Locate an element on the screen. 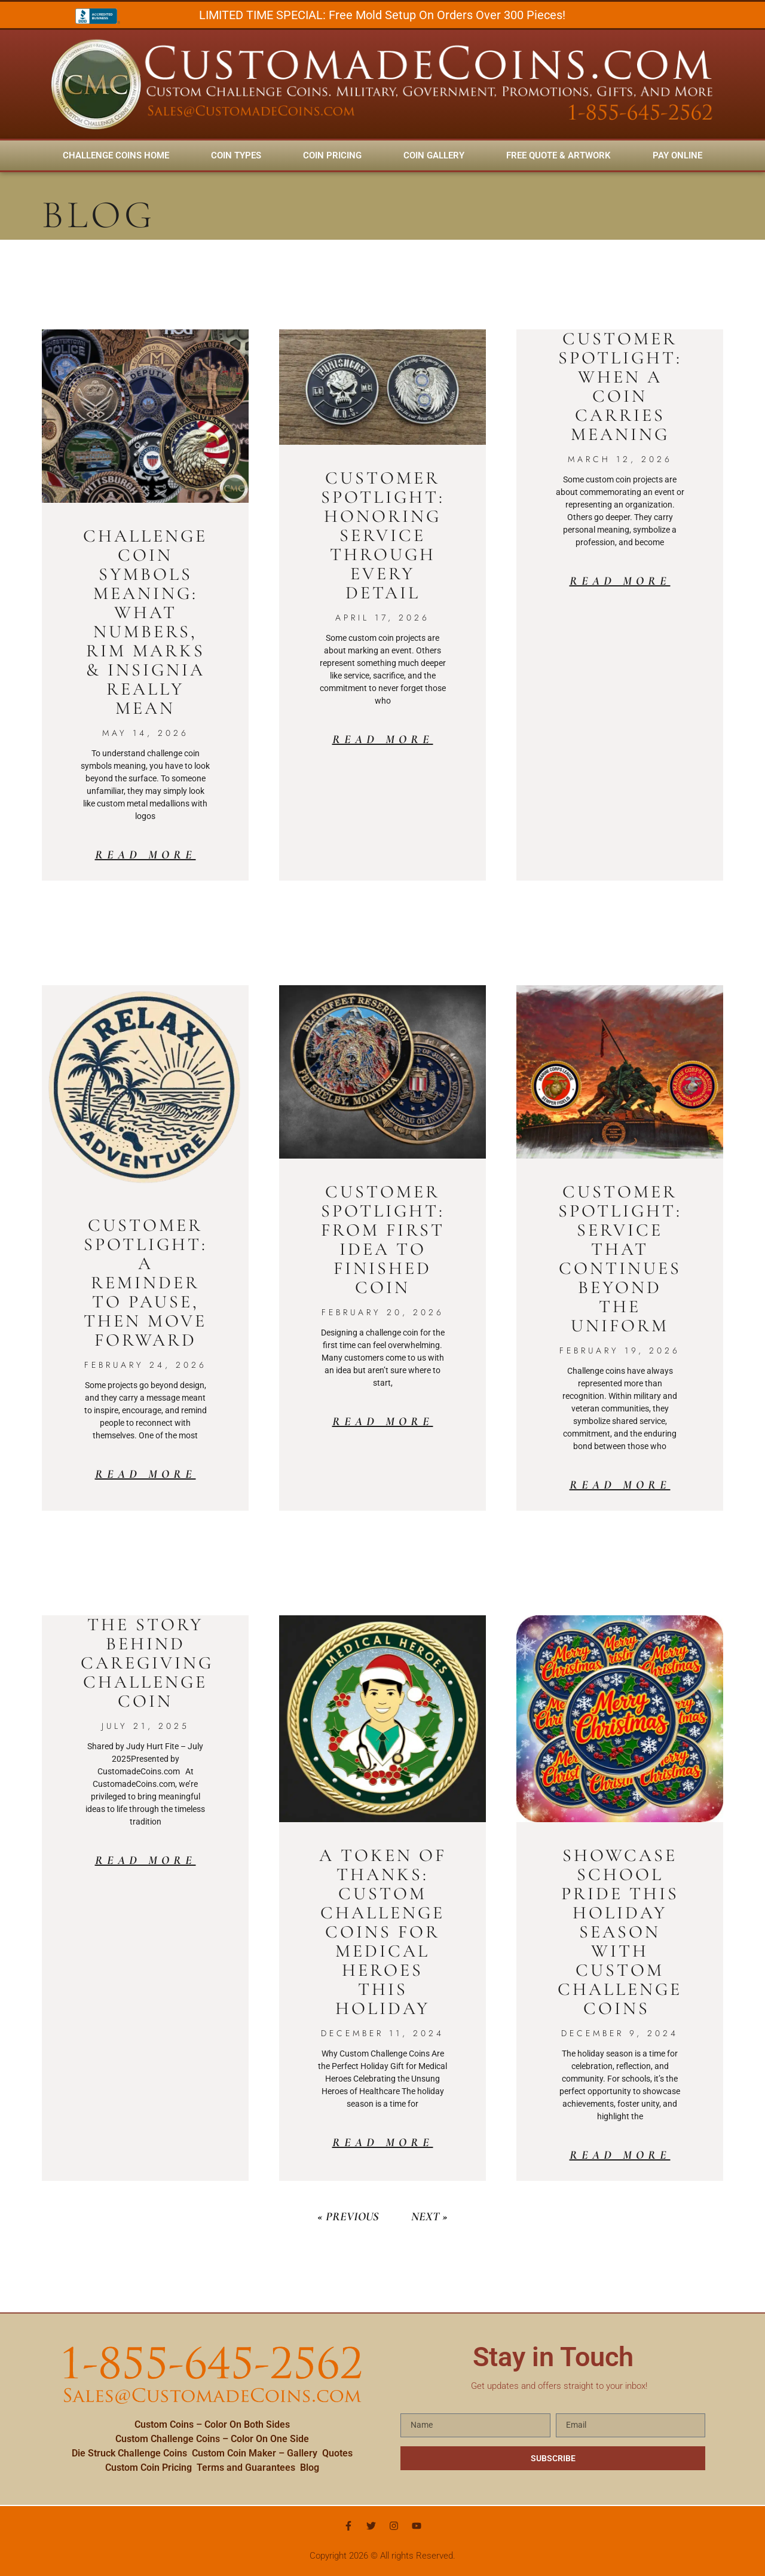 This screenshot has width=765, height=2576. Read More [Read more about Customer Spotlight: From First Idea to Finished Coin] is located at coordinates (382, 1421).